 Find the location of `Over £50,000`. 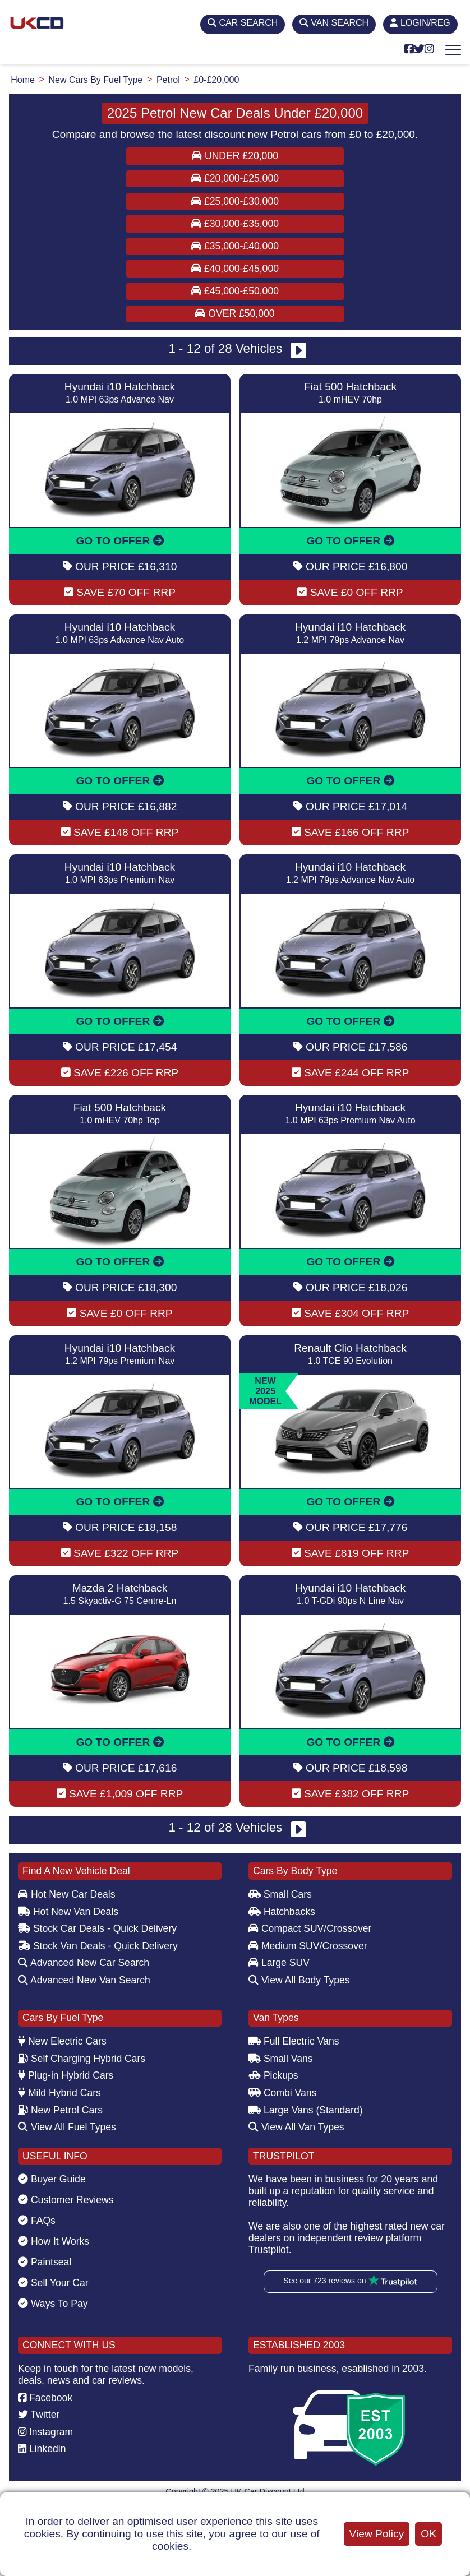

Over £50,000 is located at coordinates (234, 313).